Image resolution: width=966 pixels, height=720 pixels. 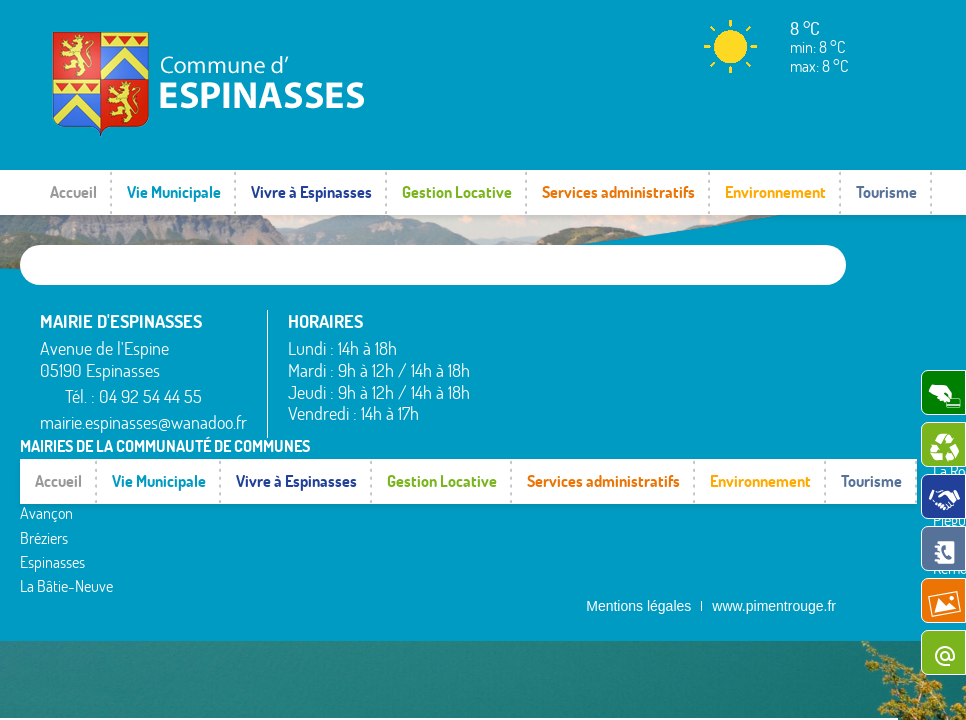 I want to click on Services administratifs, so click(x=618, y=192).